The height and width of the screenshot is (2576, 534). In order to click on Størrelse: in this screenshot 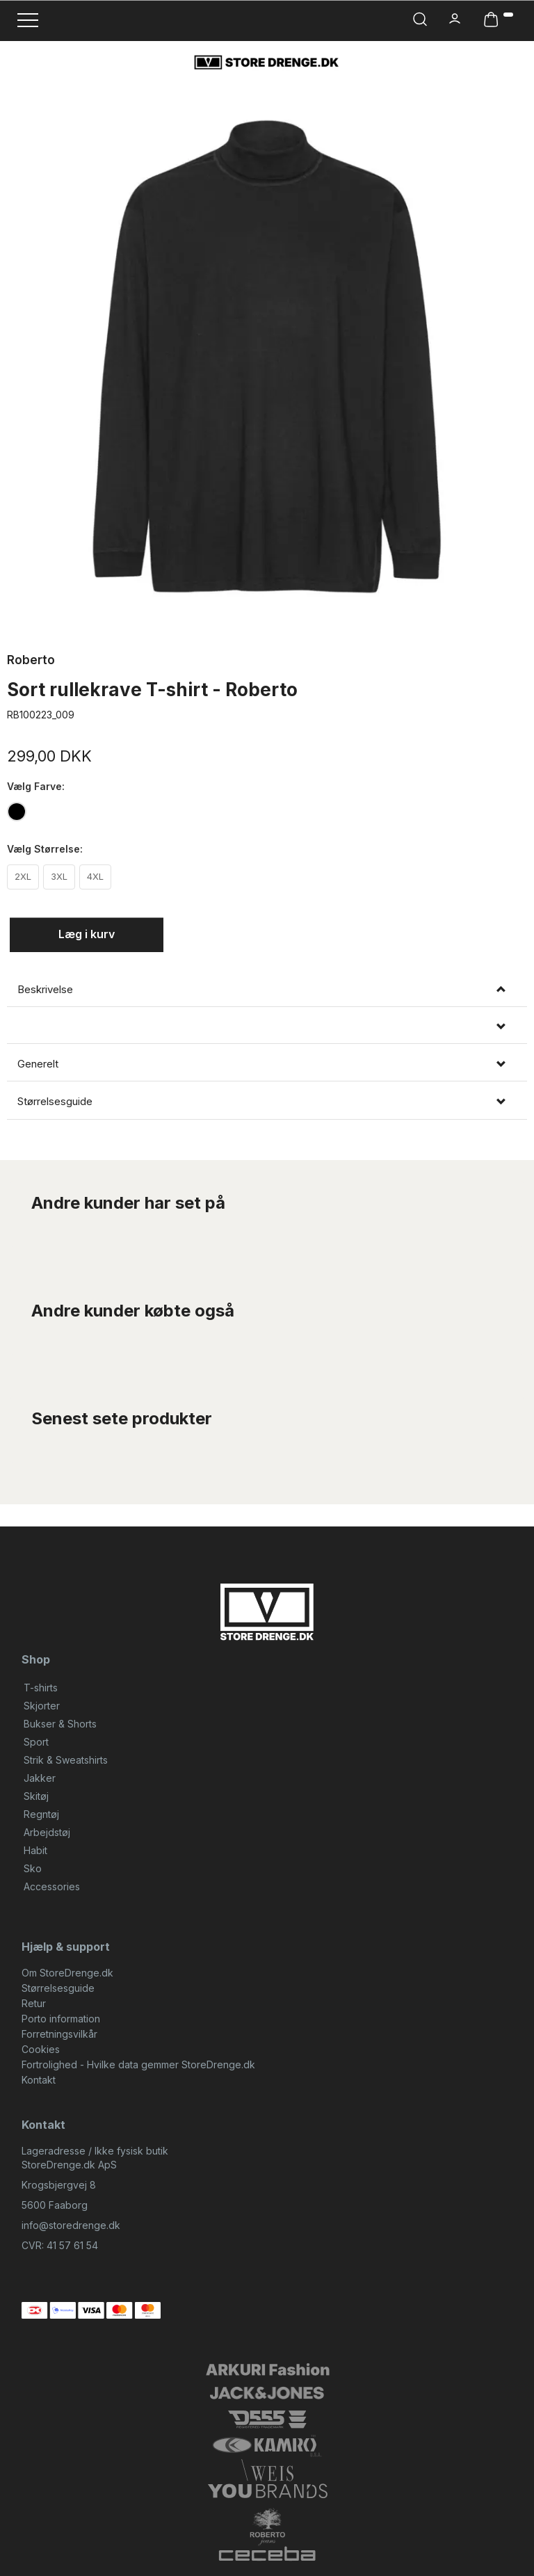, I will do `click(45, 849)`.